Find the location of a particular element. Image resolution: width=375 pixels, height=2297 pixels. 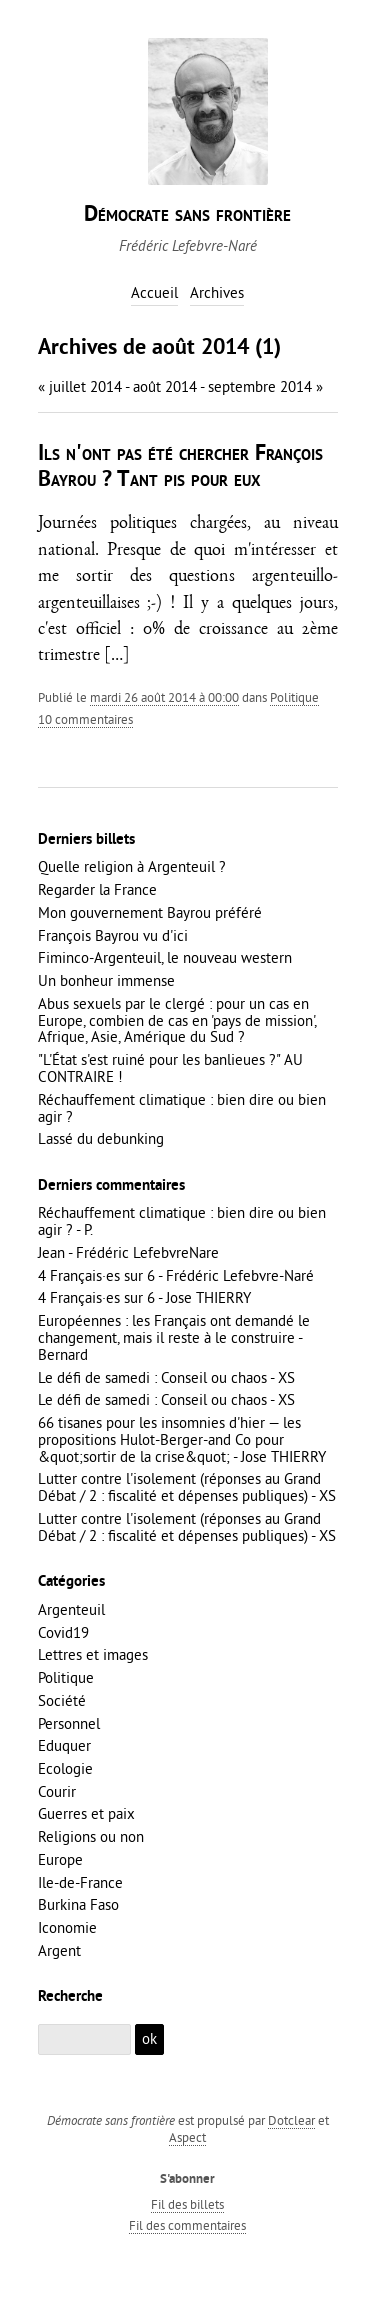

Dotclear is located at coordinates (291, 2120).